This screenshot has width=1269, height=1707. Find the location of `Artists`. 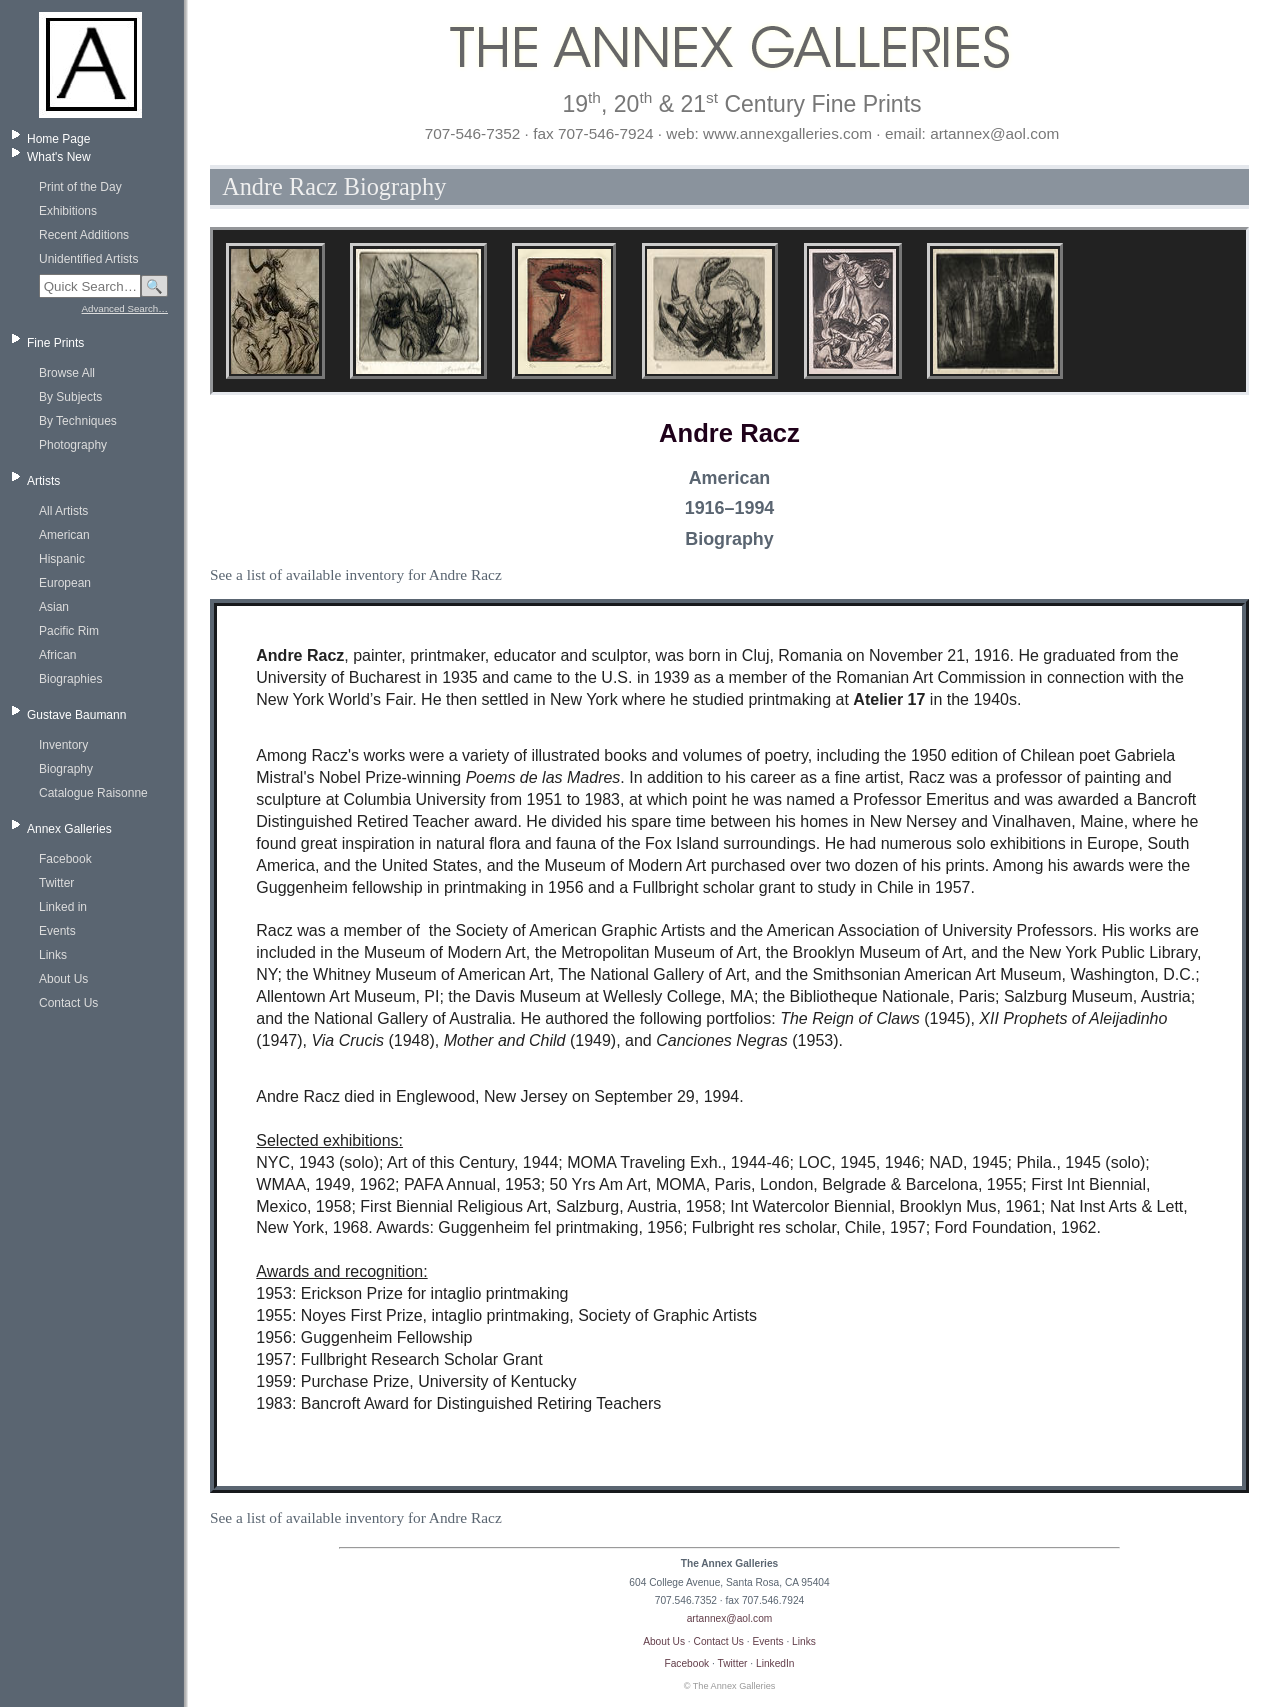

Artists is located at coordinates (43, 481).